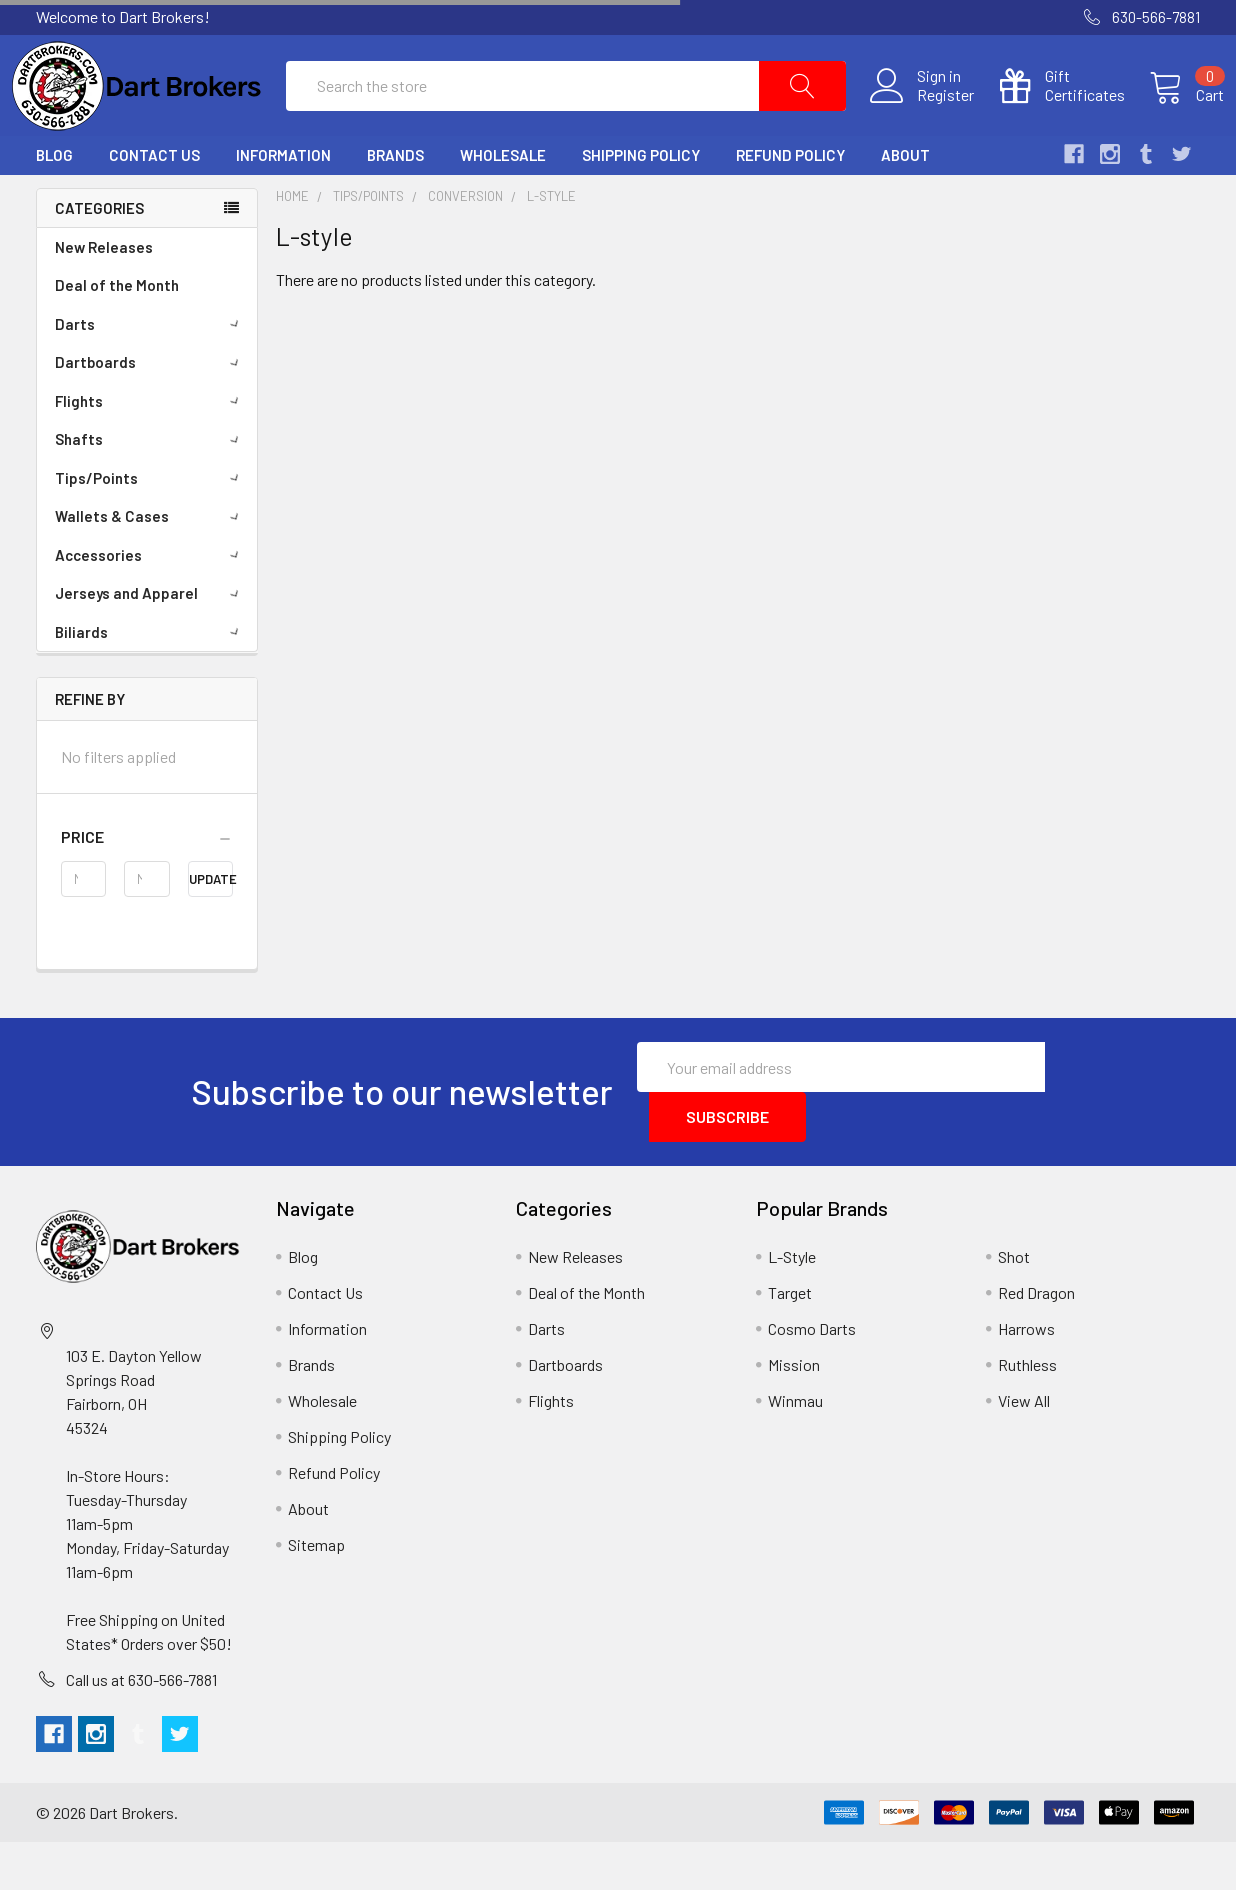 The image size is (1236, 1890). Describe the element at coordinates (150, 680) in the screenshot. I see `Biliards` at that location.